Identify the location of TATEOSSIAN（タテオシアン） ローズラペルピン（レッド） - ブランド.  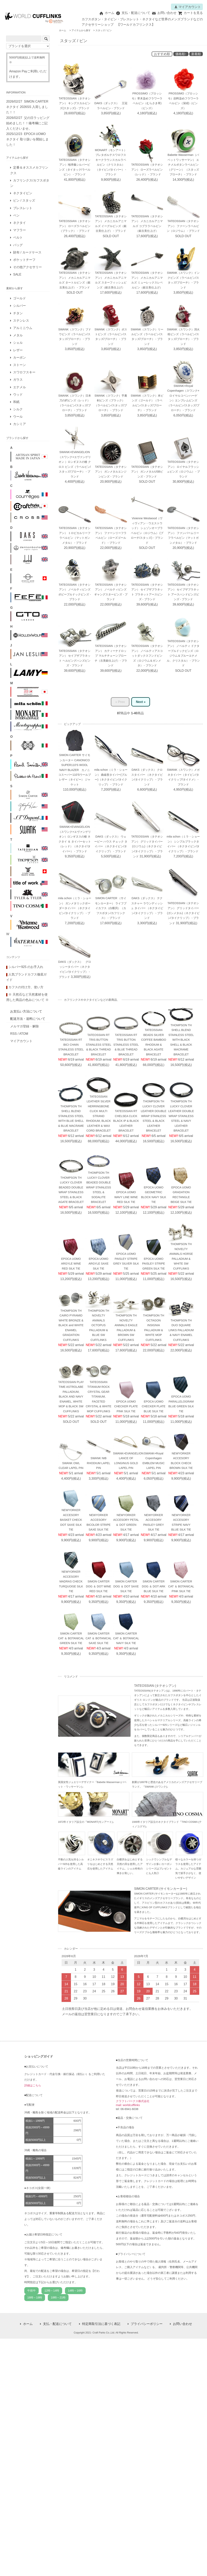
(147, 169).